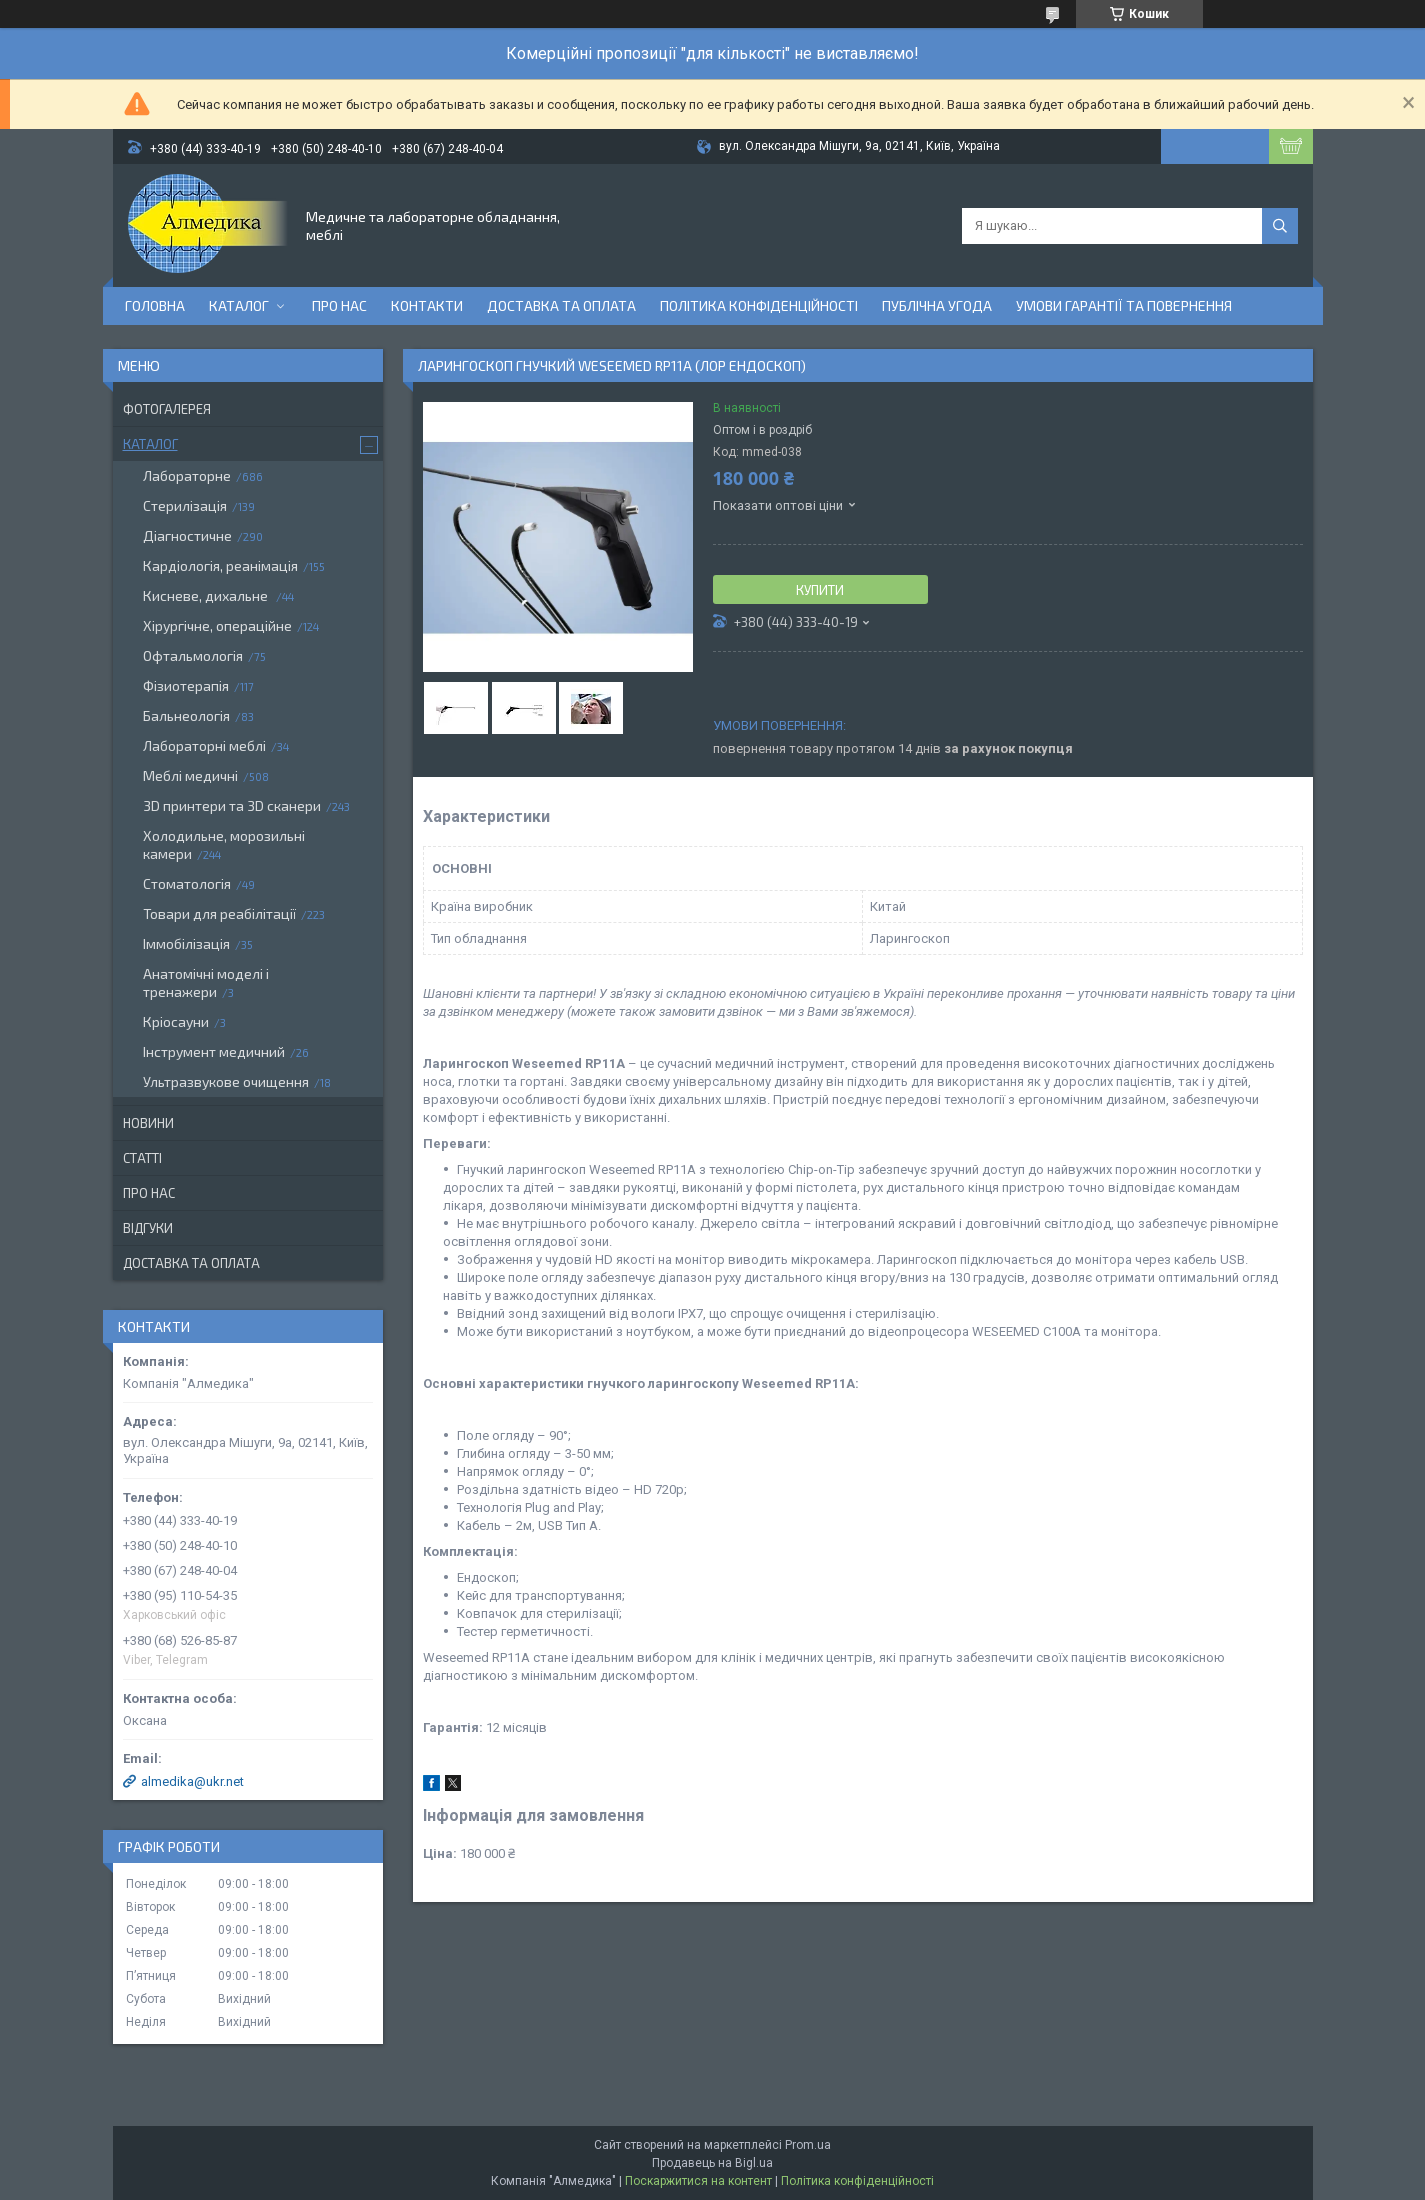 The height and width of the screenshot is (2200, 1425). Describe the element at coordinates (148, 1123) in the screenshot. I see `Новини` at that location.